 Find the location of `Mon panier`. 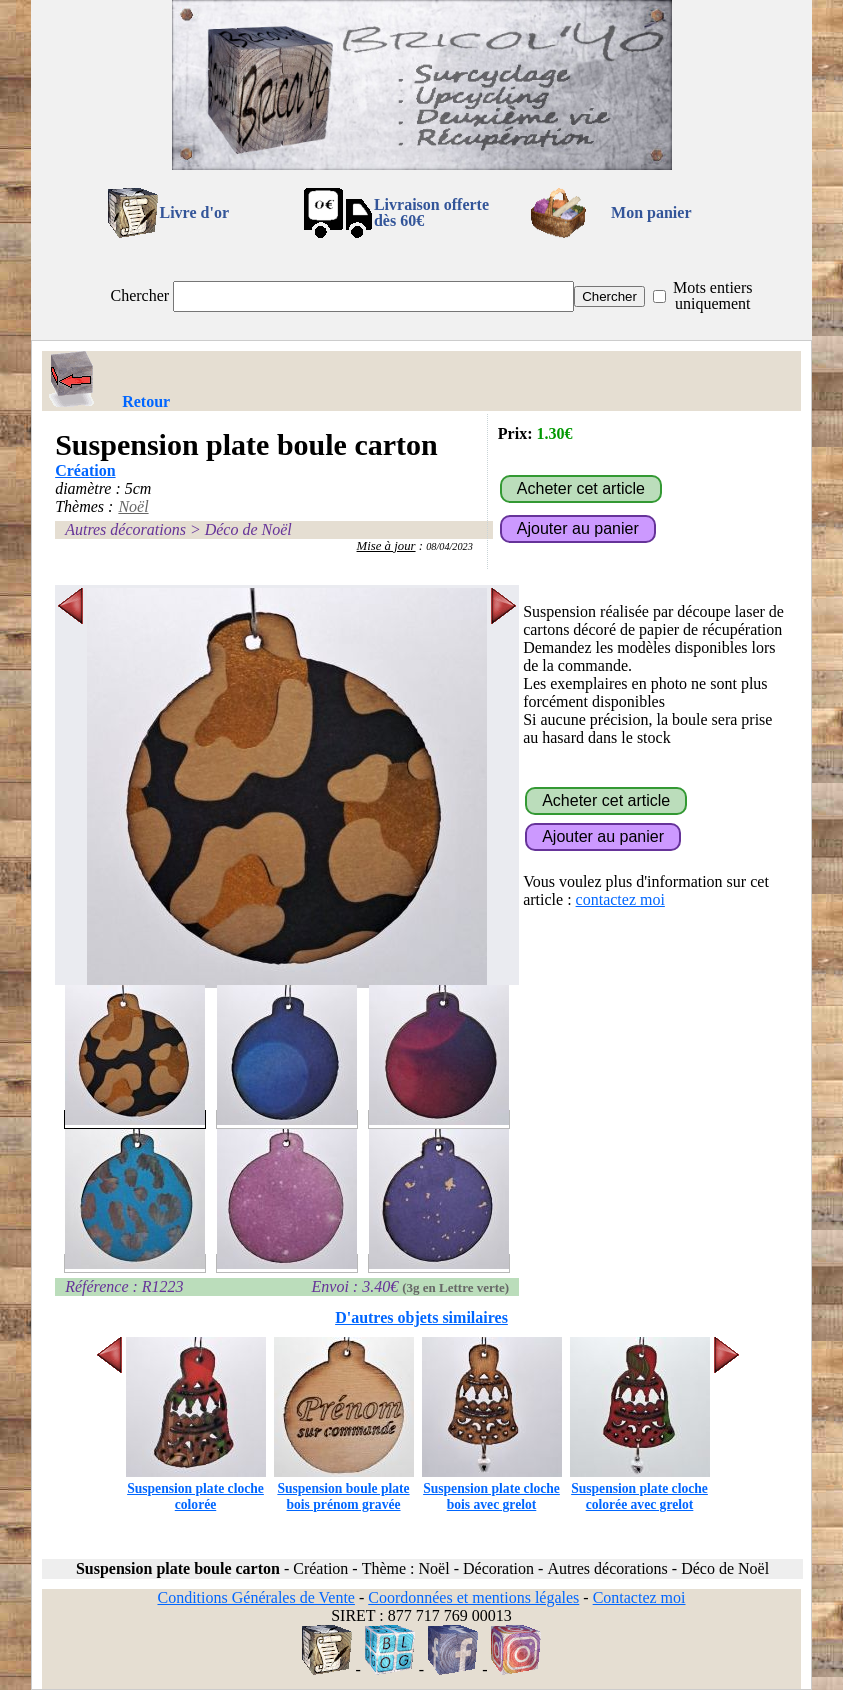

Mon panier is located at coordinates (651, 212).